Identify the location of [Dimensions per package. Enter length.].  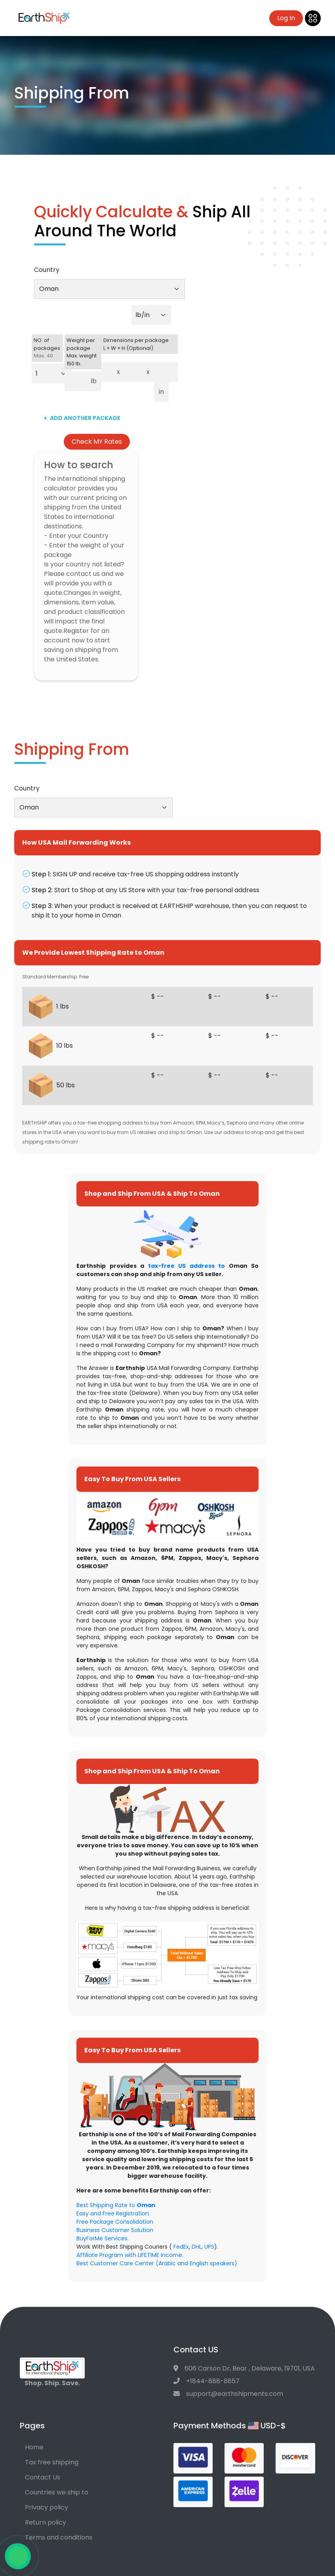
(107, 372).